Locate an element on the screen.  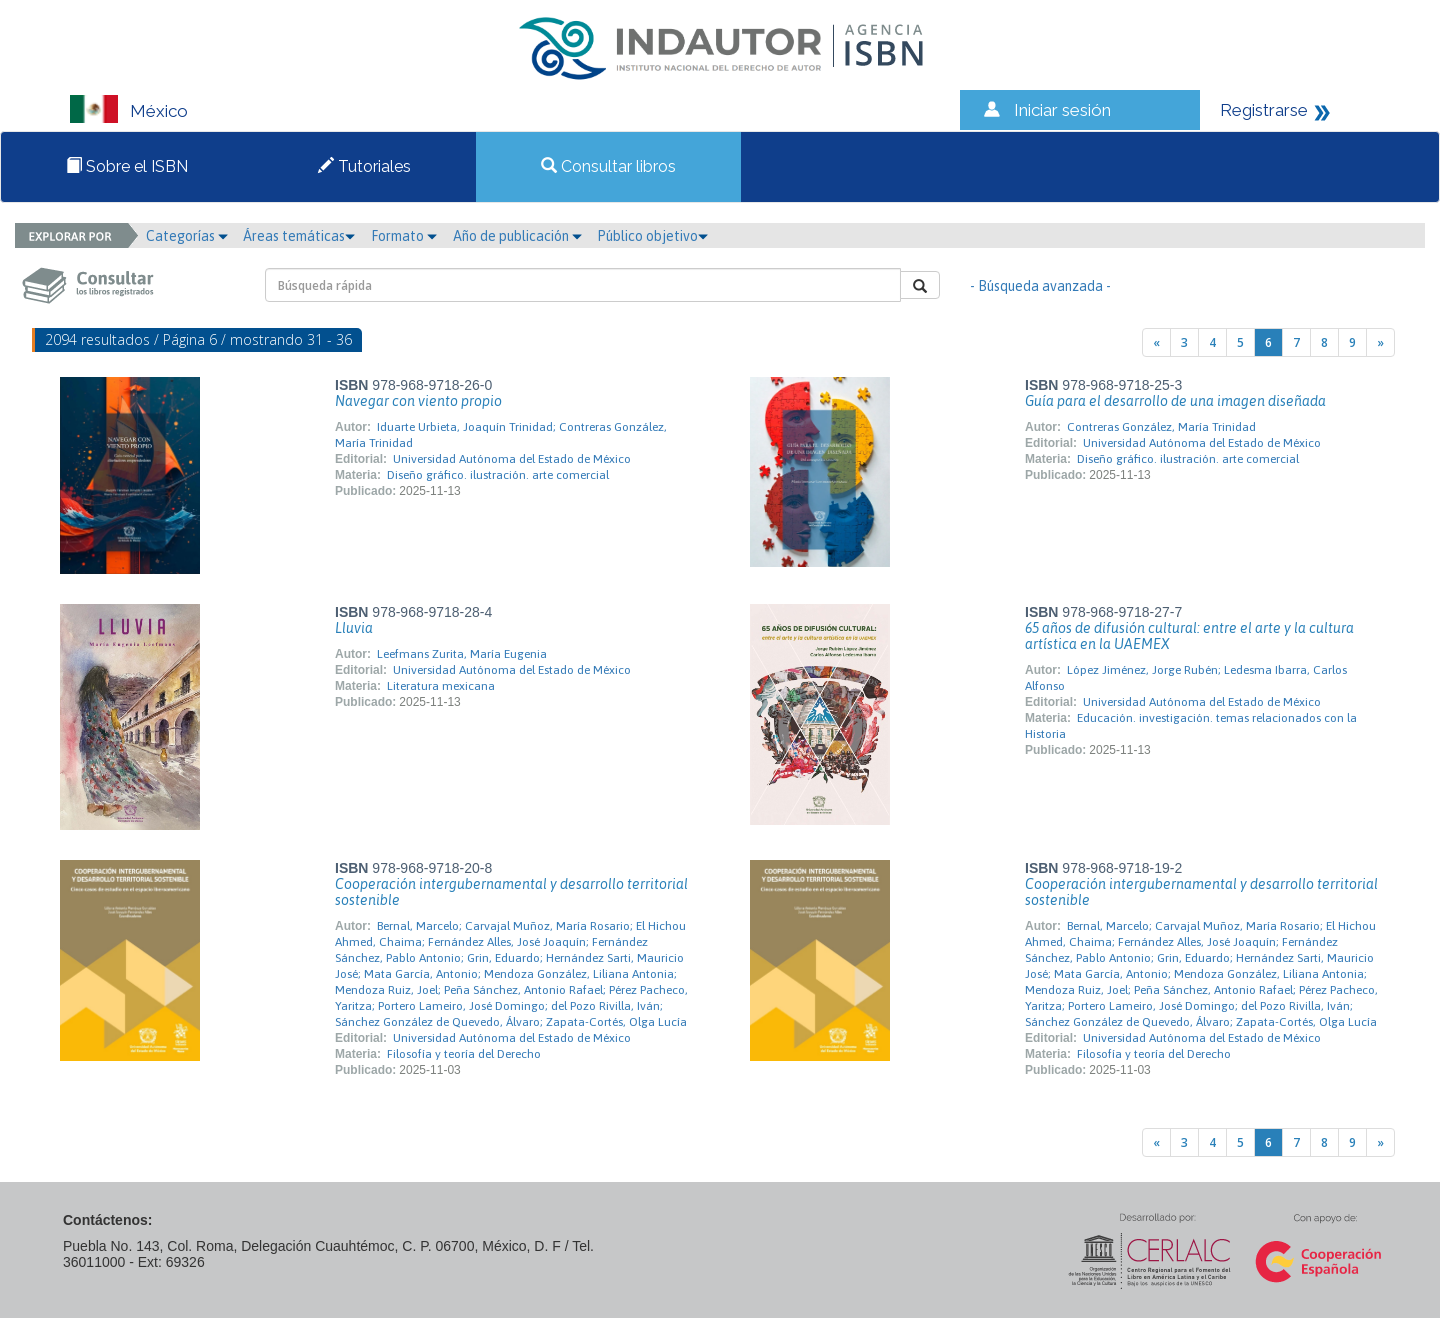
Categorías is located at coordinates (187, 236).